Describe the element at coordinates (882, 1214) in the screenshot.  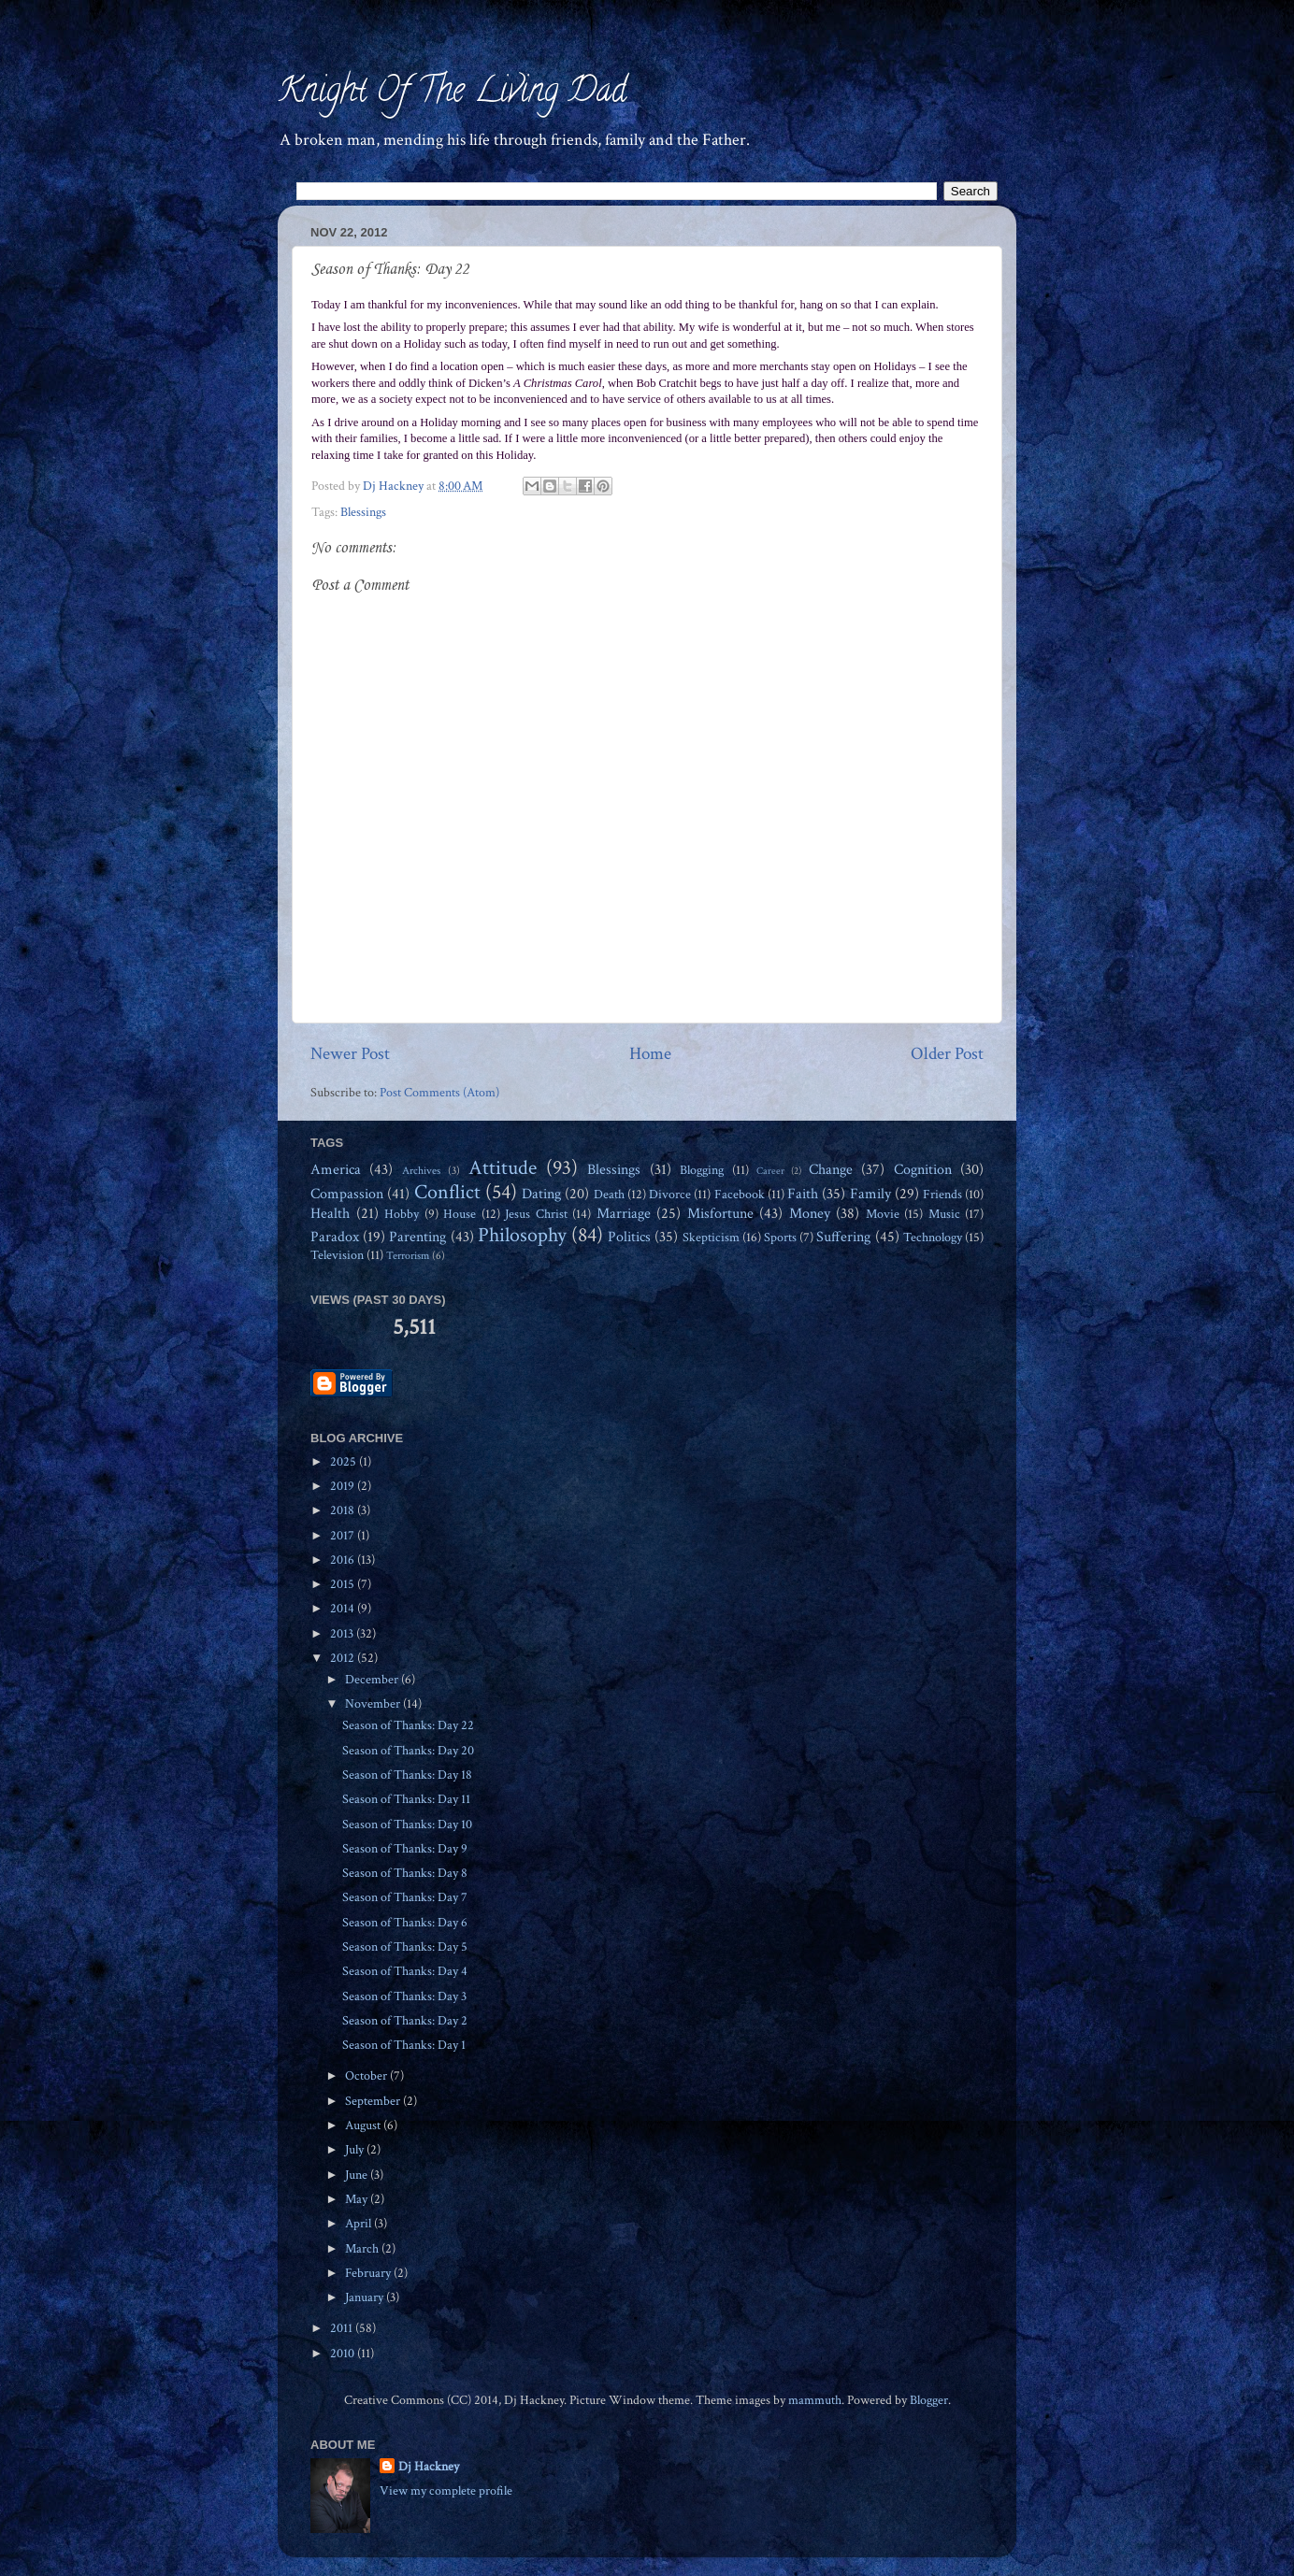
I see `Movie` at that location.